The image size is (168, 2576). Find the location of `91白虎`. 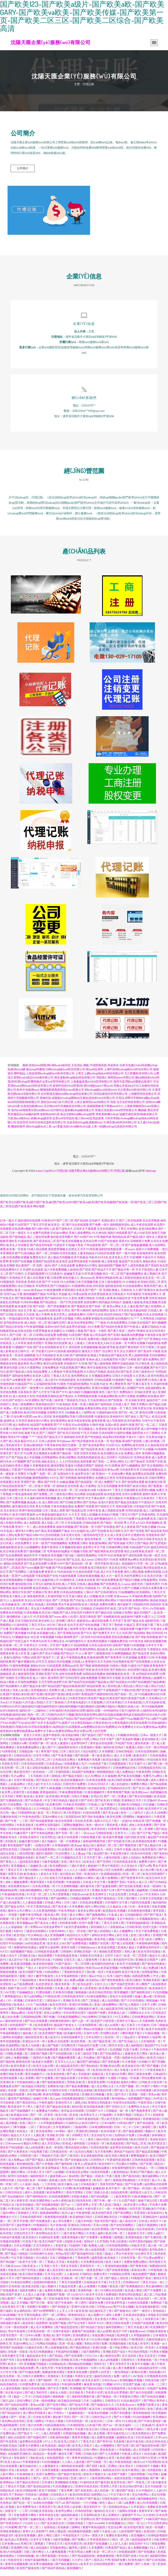

91白虎 is located at coordinates (143, 2561).